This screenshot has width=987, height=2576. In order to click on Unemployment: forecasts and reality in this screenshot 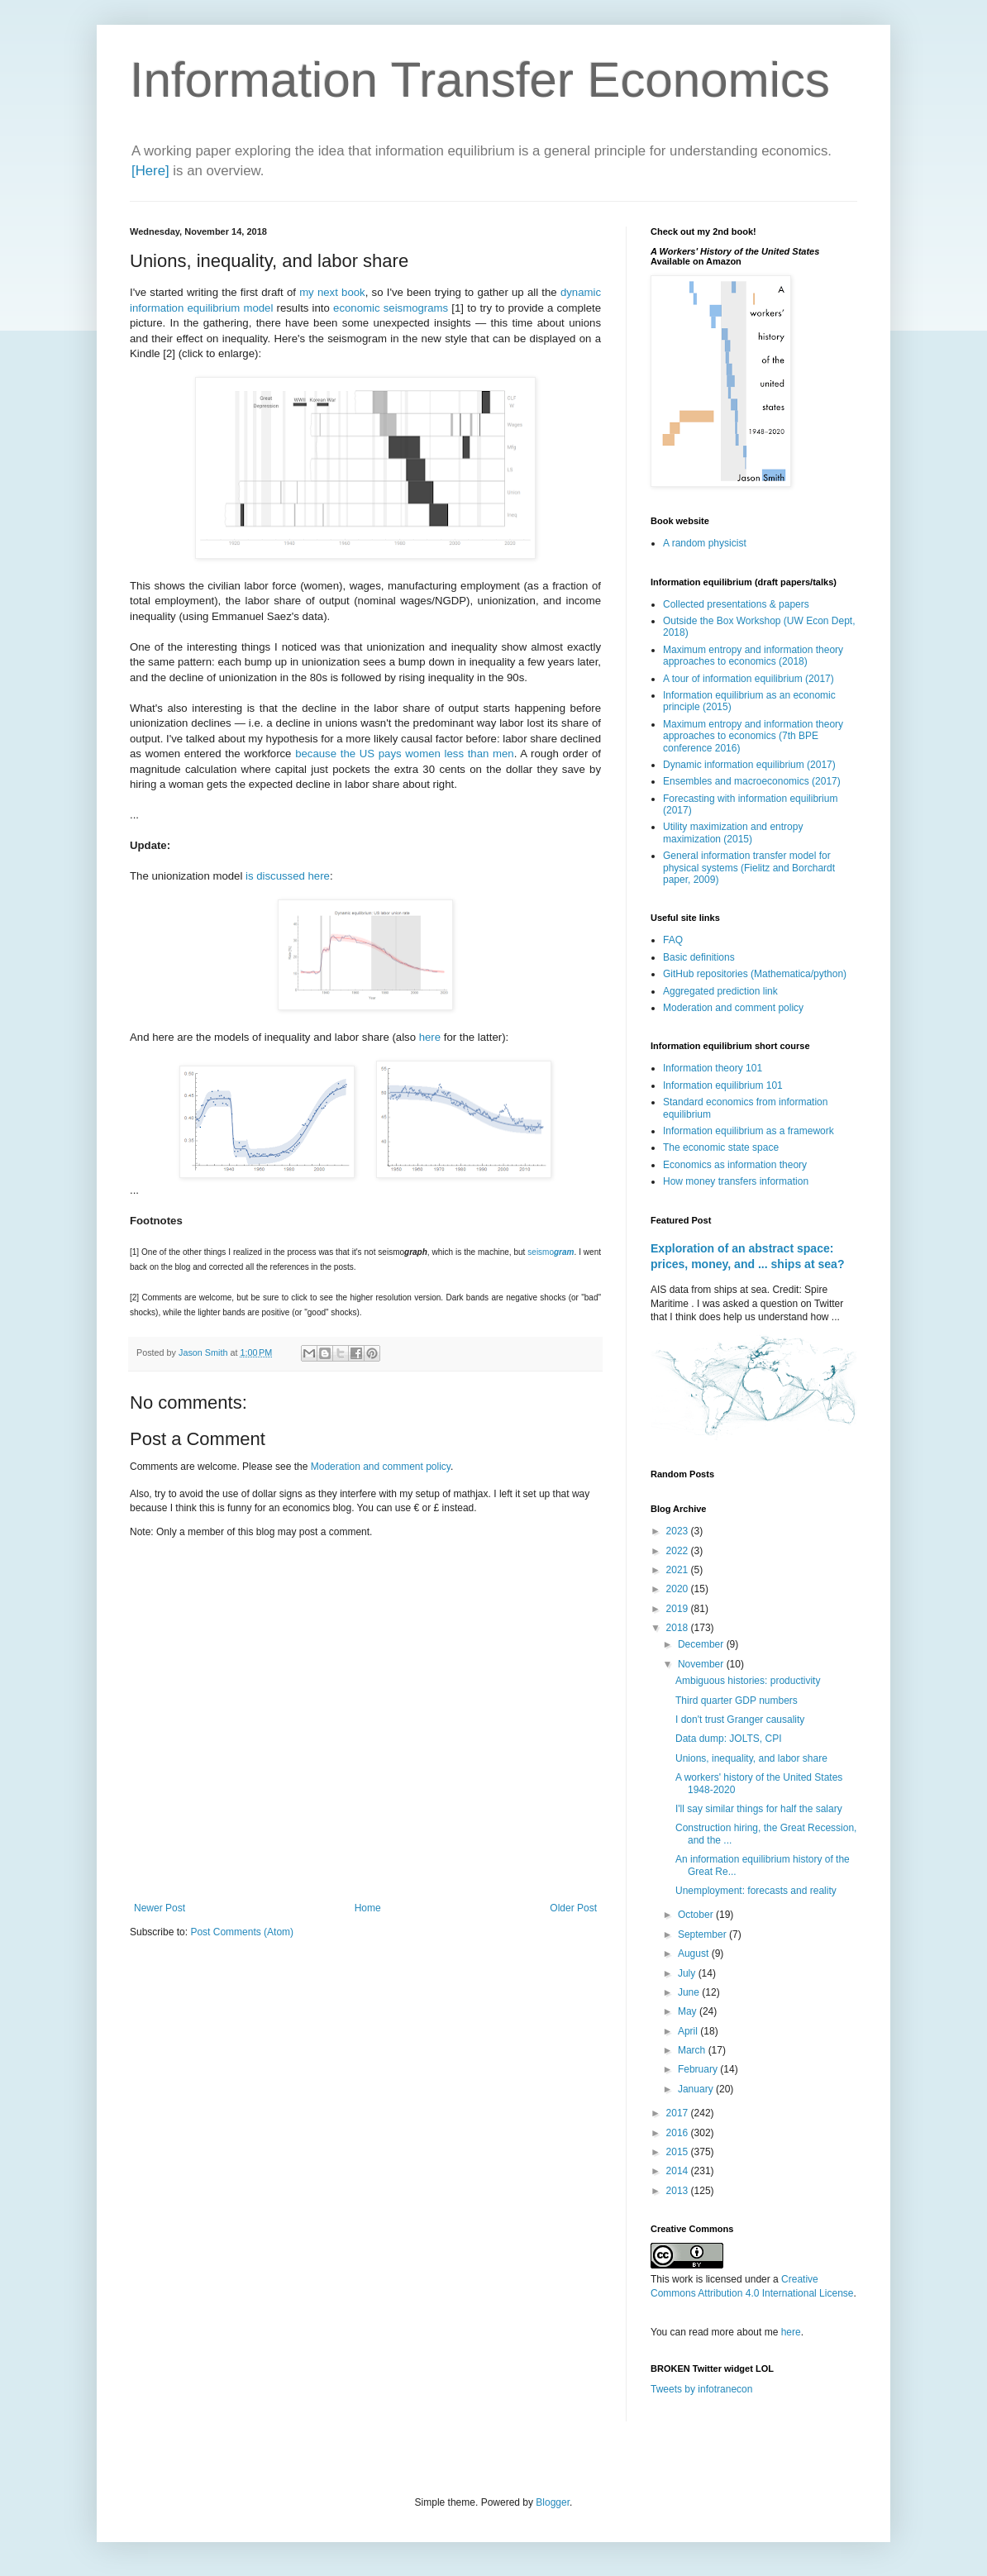, I will do `click(756, 1890)`.